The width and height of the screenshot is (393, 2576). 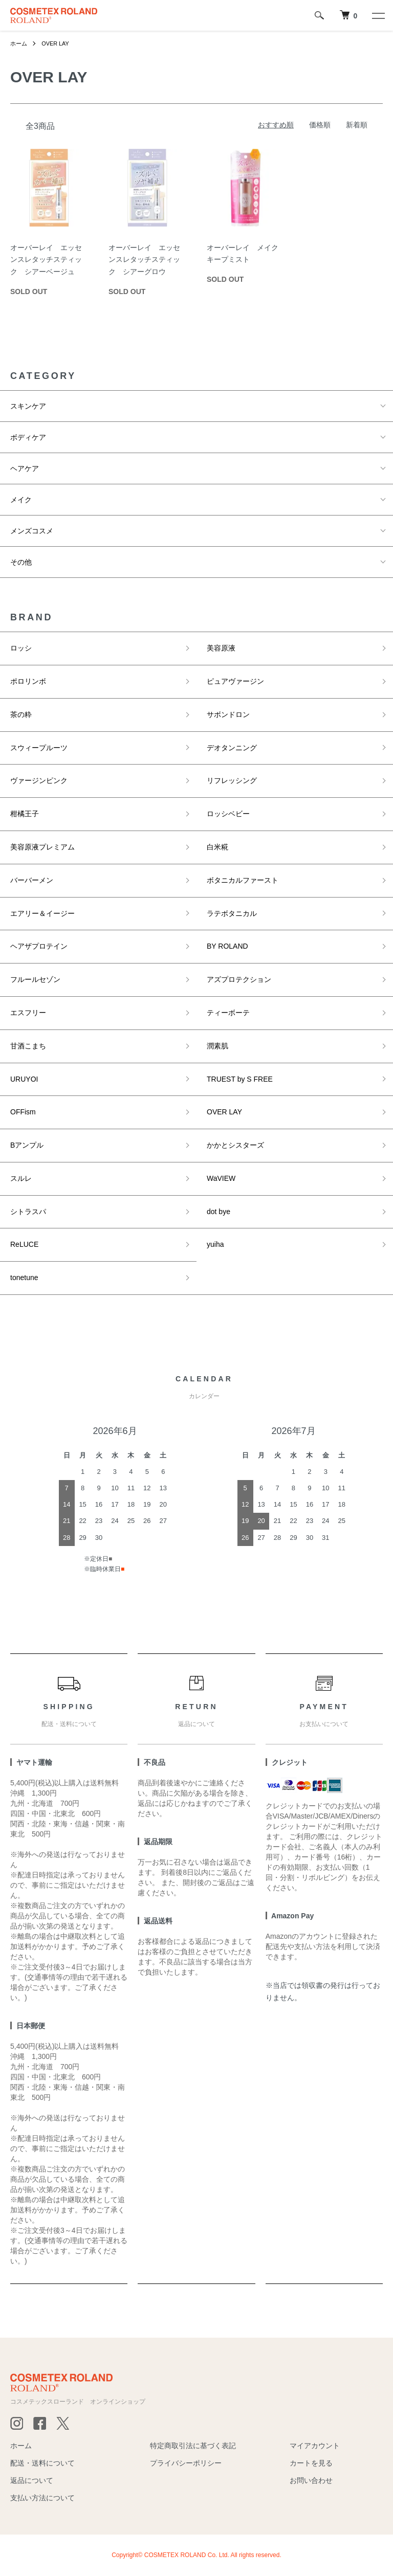 What do you see at coordinates (35, 979) in the screenshot?
I see `フルールセゾン` at bounding box center [35, 979].